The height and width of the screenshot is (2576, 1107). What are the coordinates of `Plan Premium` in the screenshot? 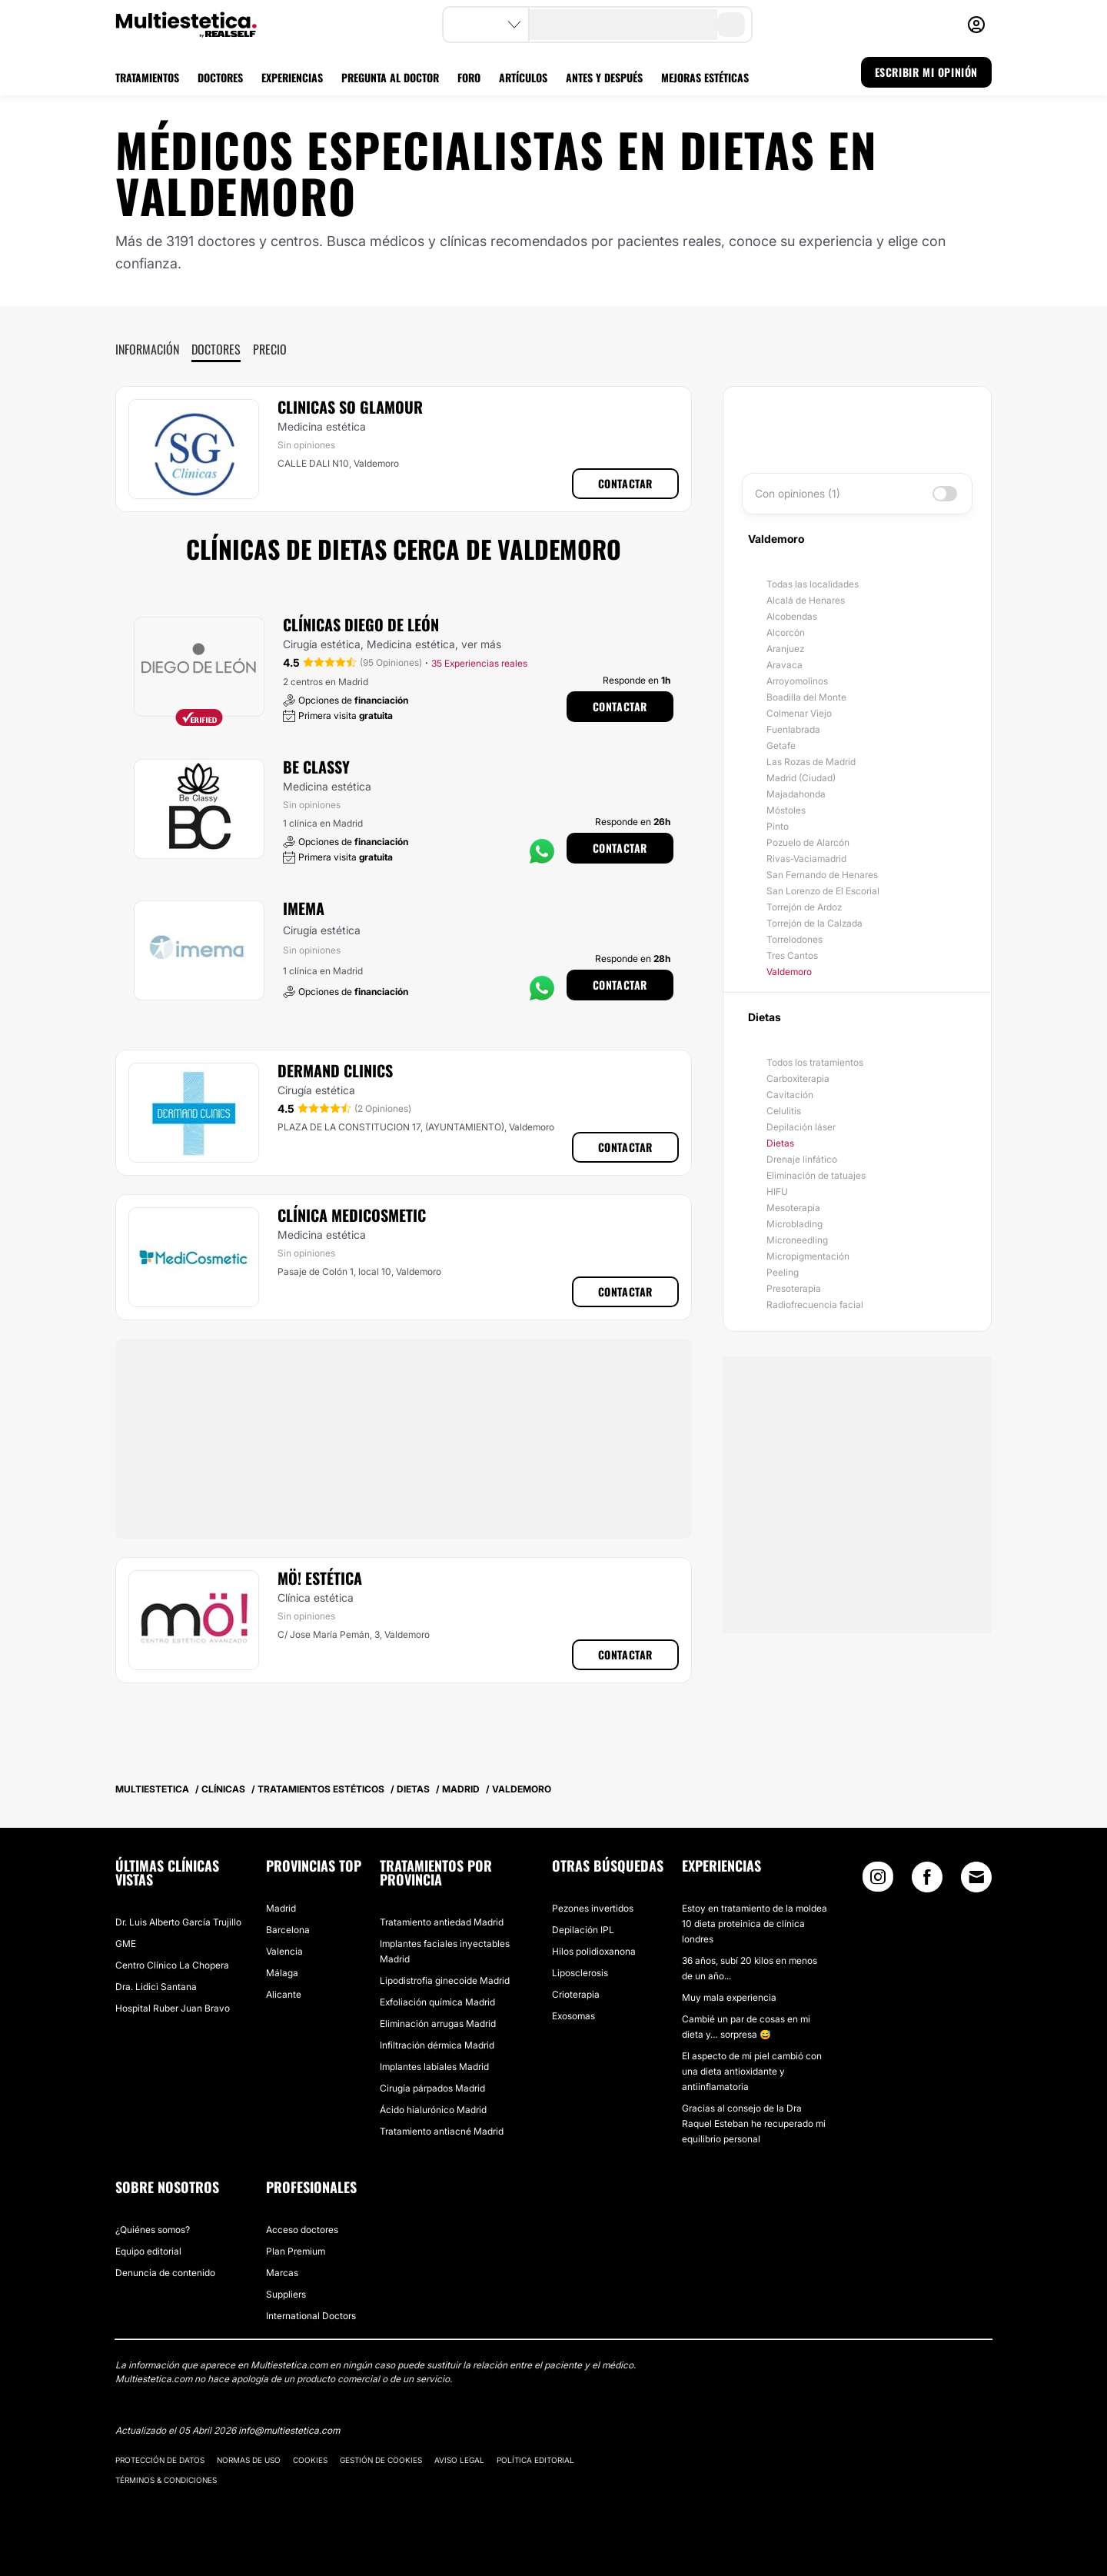 It's located at (295, 2251).